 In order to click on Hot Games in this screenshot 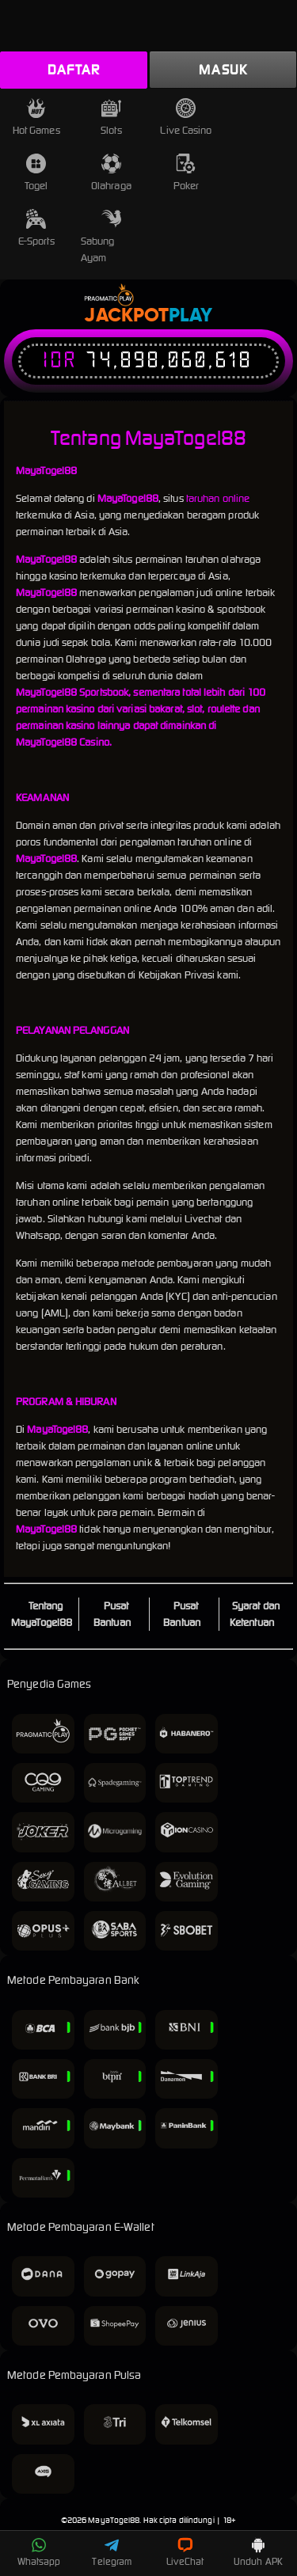, I will do `click(36, 117)`.